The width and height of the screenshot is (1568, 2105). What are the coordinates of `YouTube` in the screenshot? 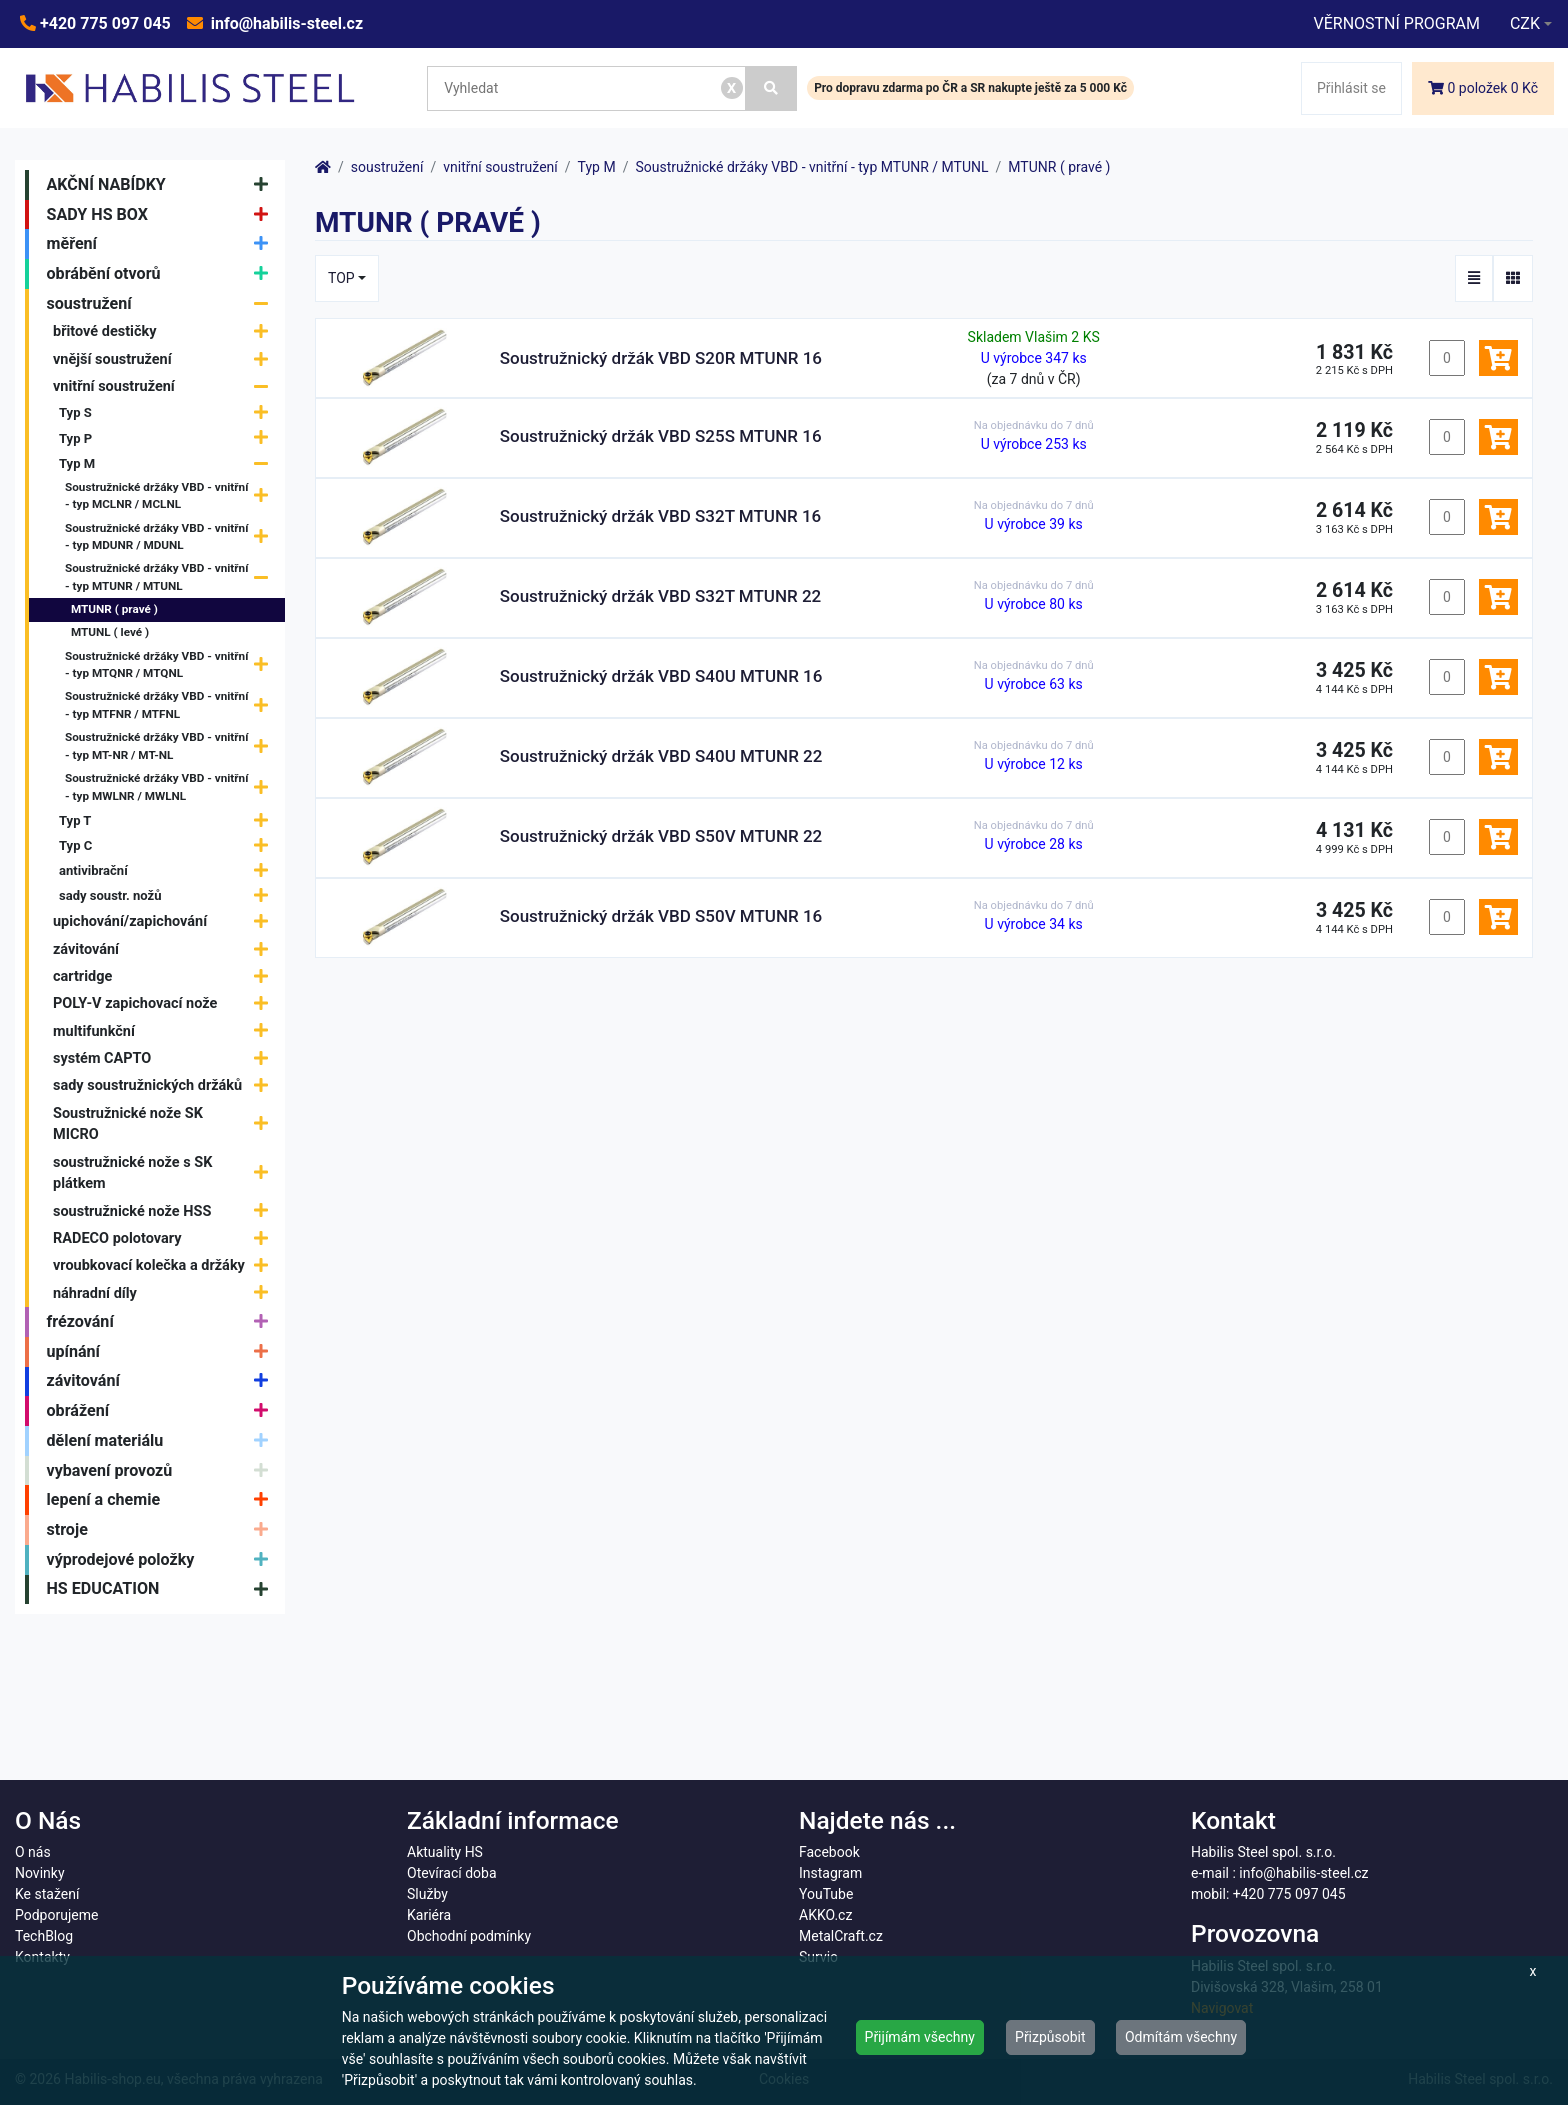 It's located at (826, 1894).